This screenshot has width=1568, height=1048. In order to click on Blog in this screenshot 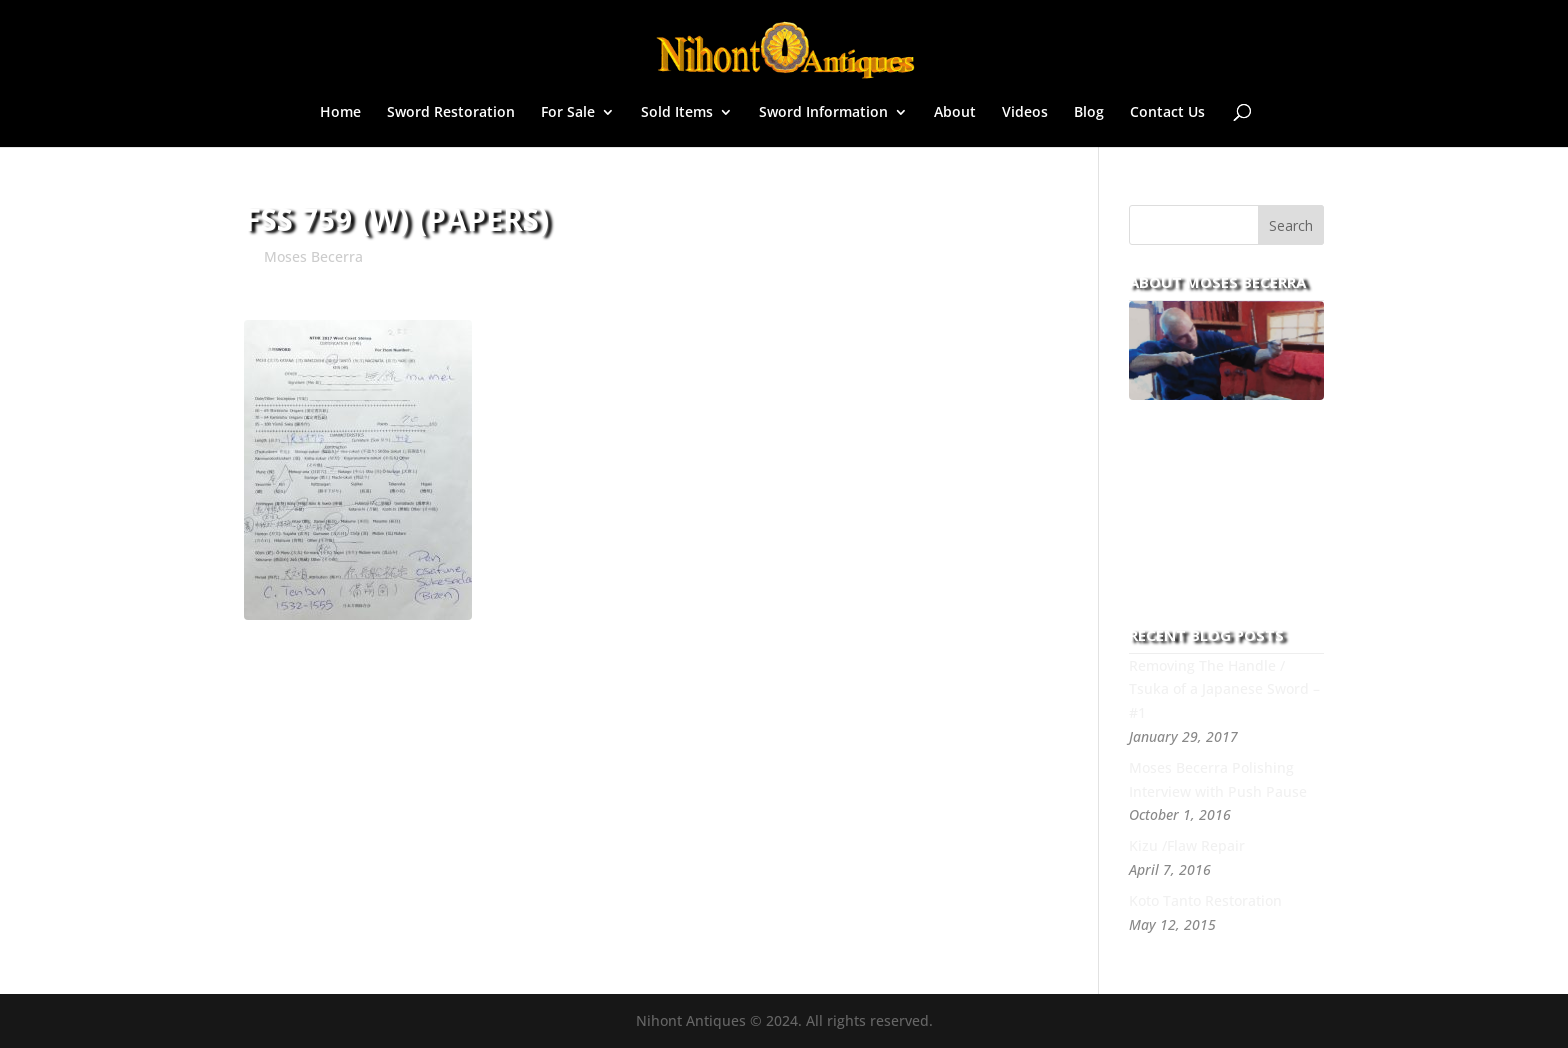, I will do `click(1089, 113)`.